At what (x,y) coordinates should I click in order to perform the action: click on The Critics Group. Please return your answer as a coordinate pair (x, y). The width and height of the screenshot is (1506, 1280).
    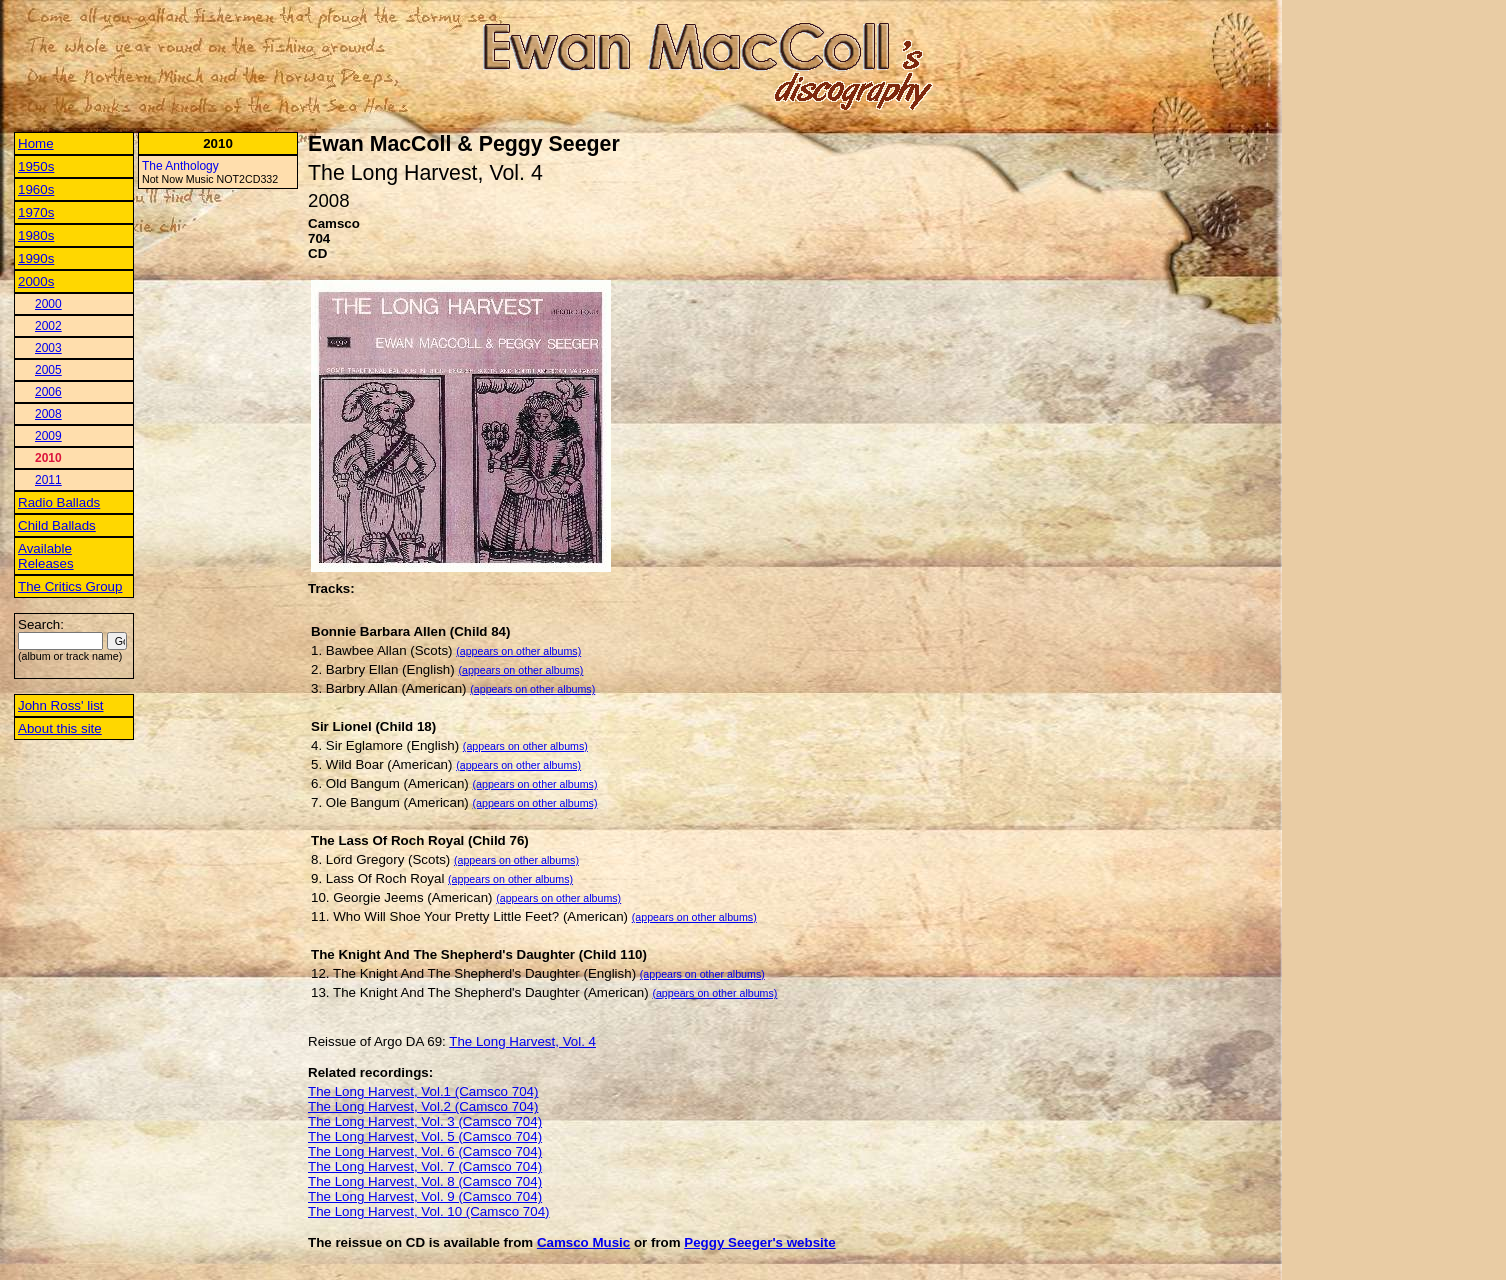
    Looking at the image, I should click on (70, 586).